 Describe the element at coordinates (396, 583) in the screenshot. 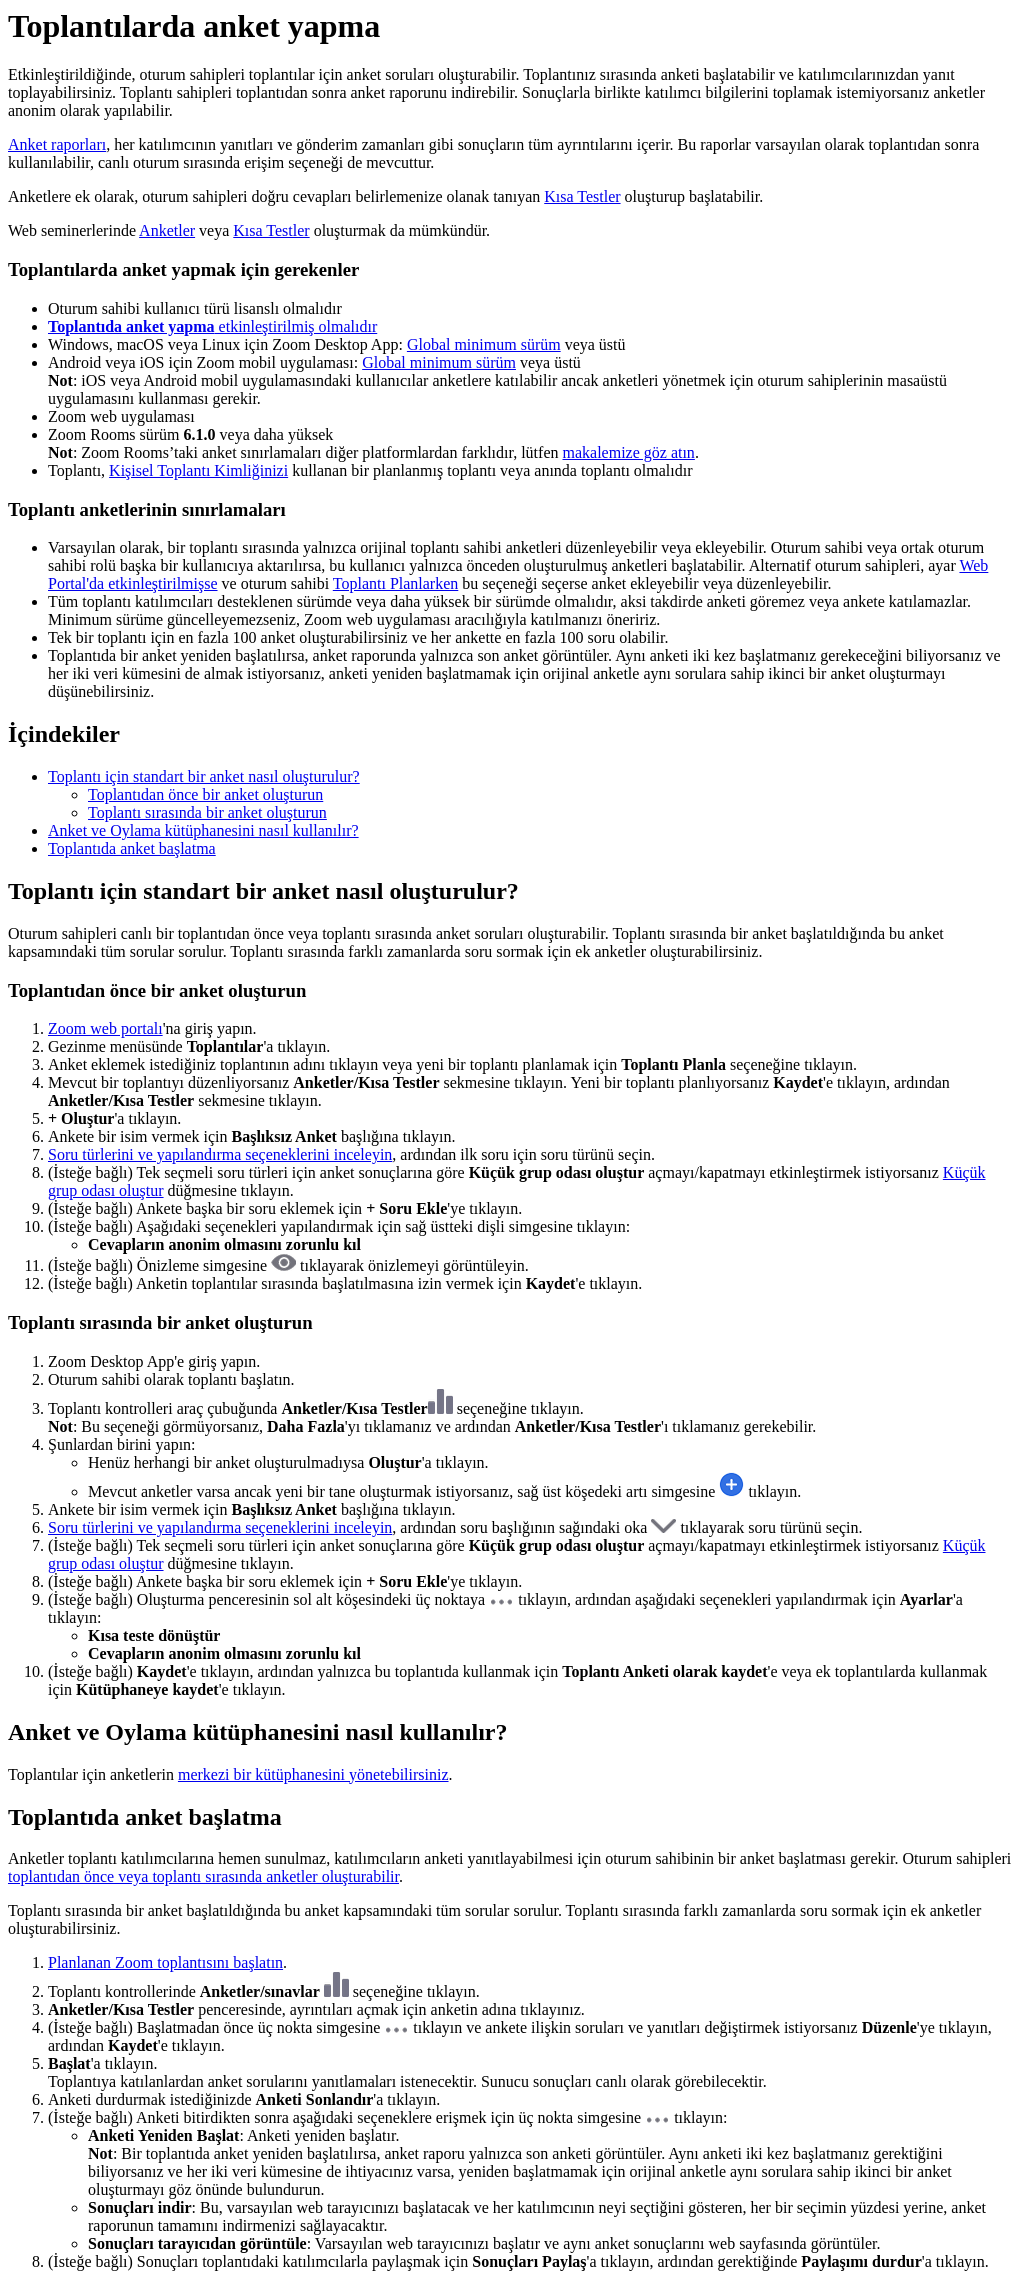

I see `Toplantı Planlarken` at that location.